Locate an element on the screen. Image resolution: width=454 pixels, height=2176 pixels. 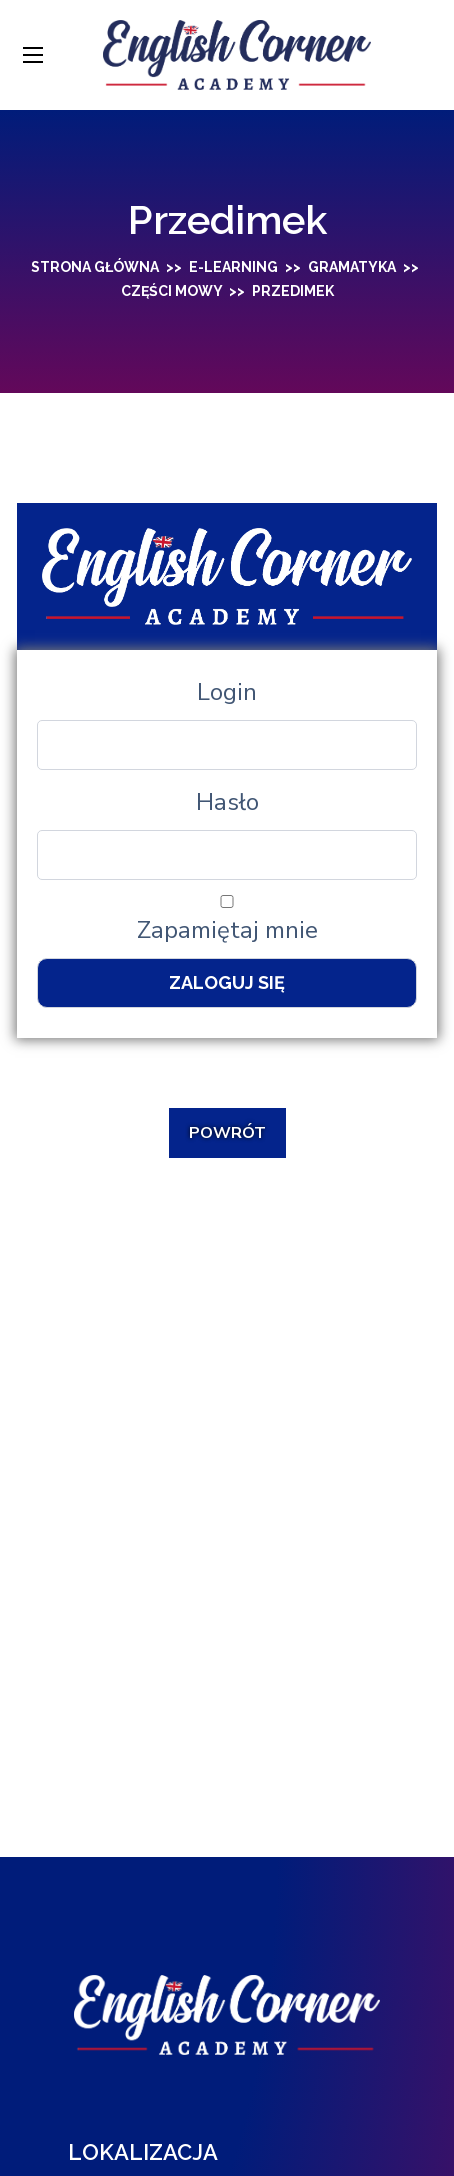
Zapamiętaj mnie is located at coordinates (227, 920).